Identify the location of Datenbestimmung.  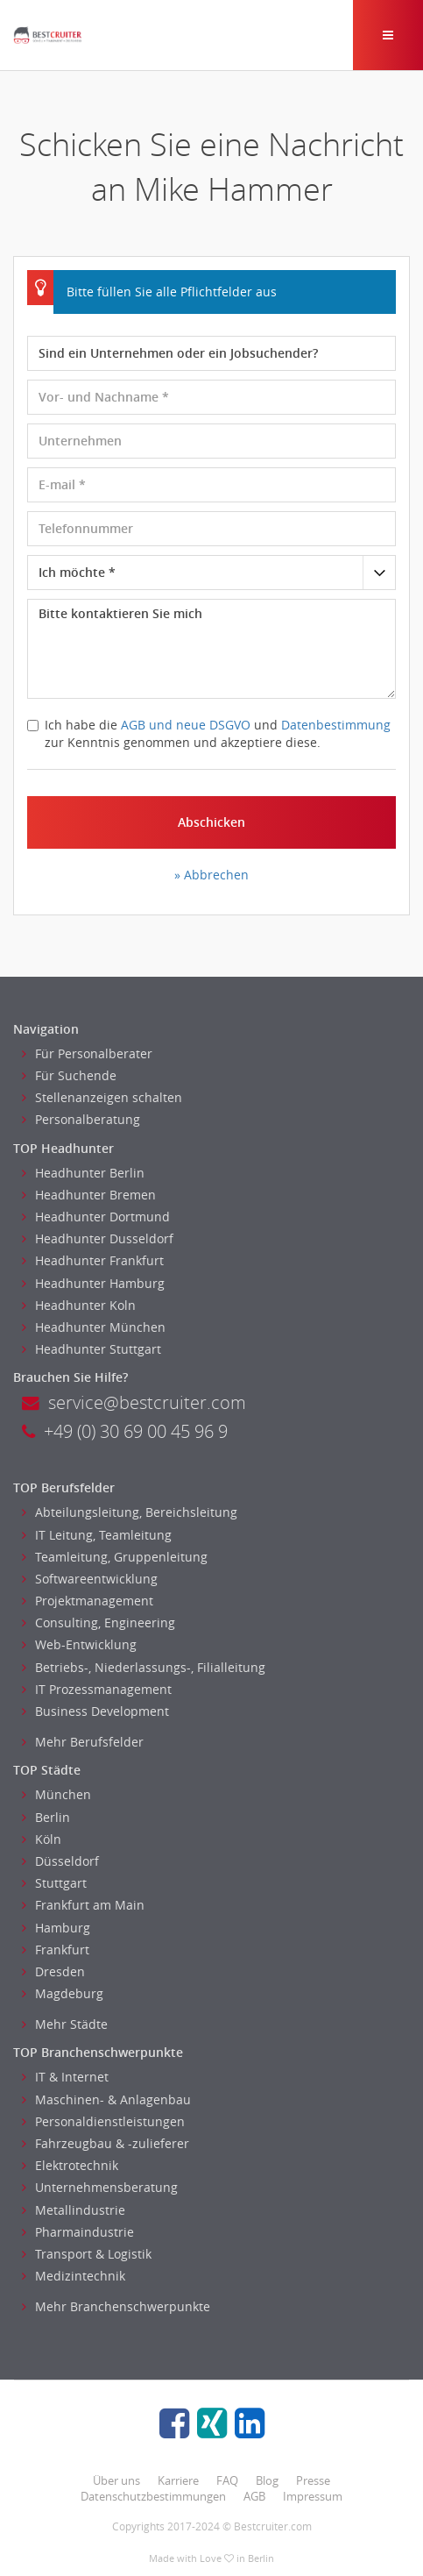
(336, 724).